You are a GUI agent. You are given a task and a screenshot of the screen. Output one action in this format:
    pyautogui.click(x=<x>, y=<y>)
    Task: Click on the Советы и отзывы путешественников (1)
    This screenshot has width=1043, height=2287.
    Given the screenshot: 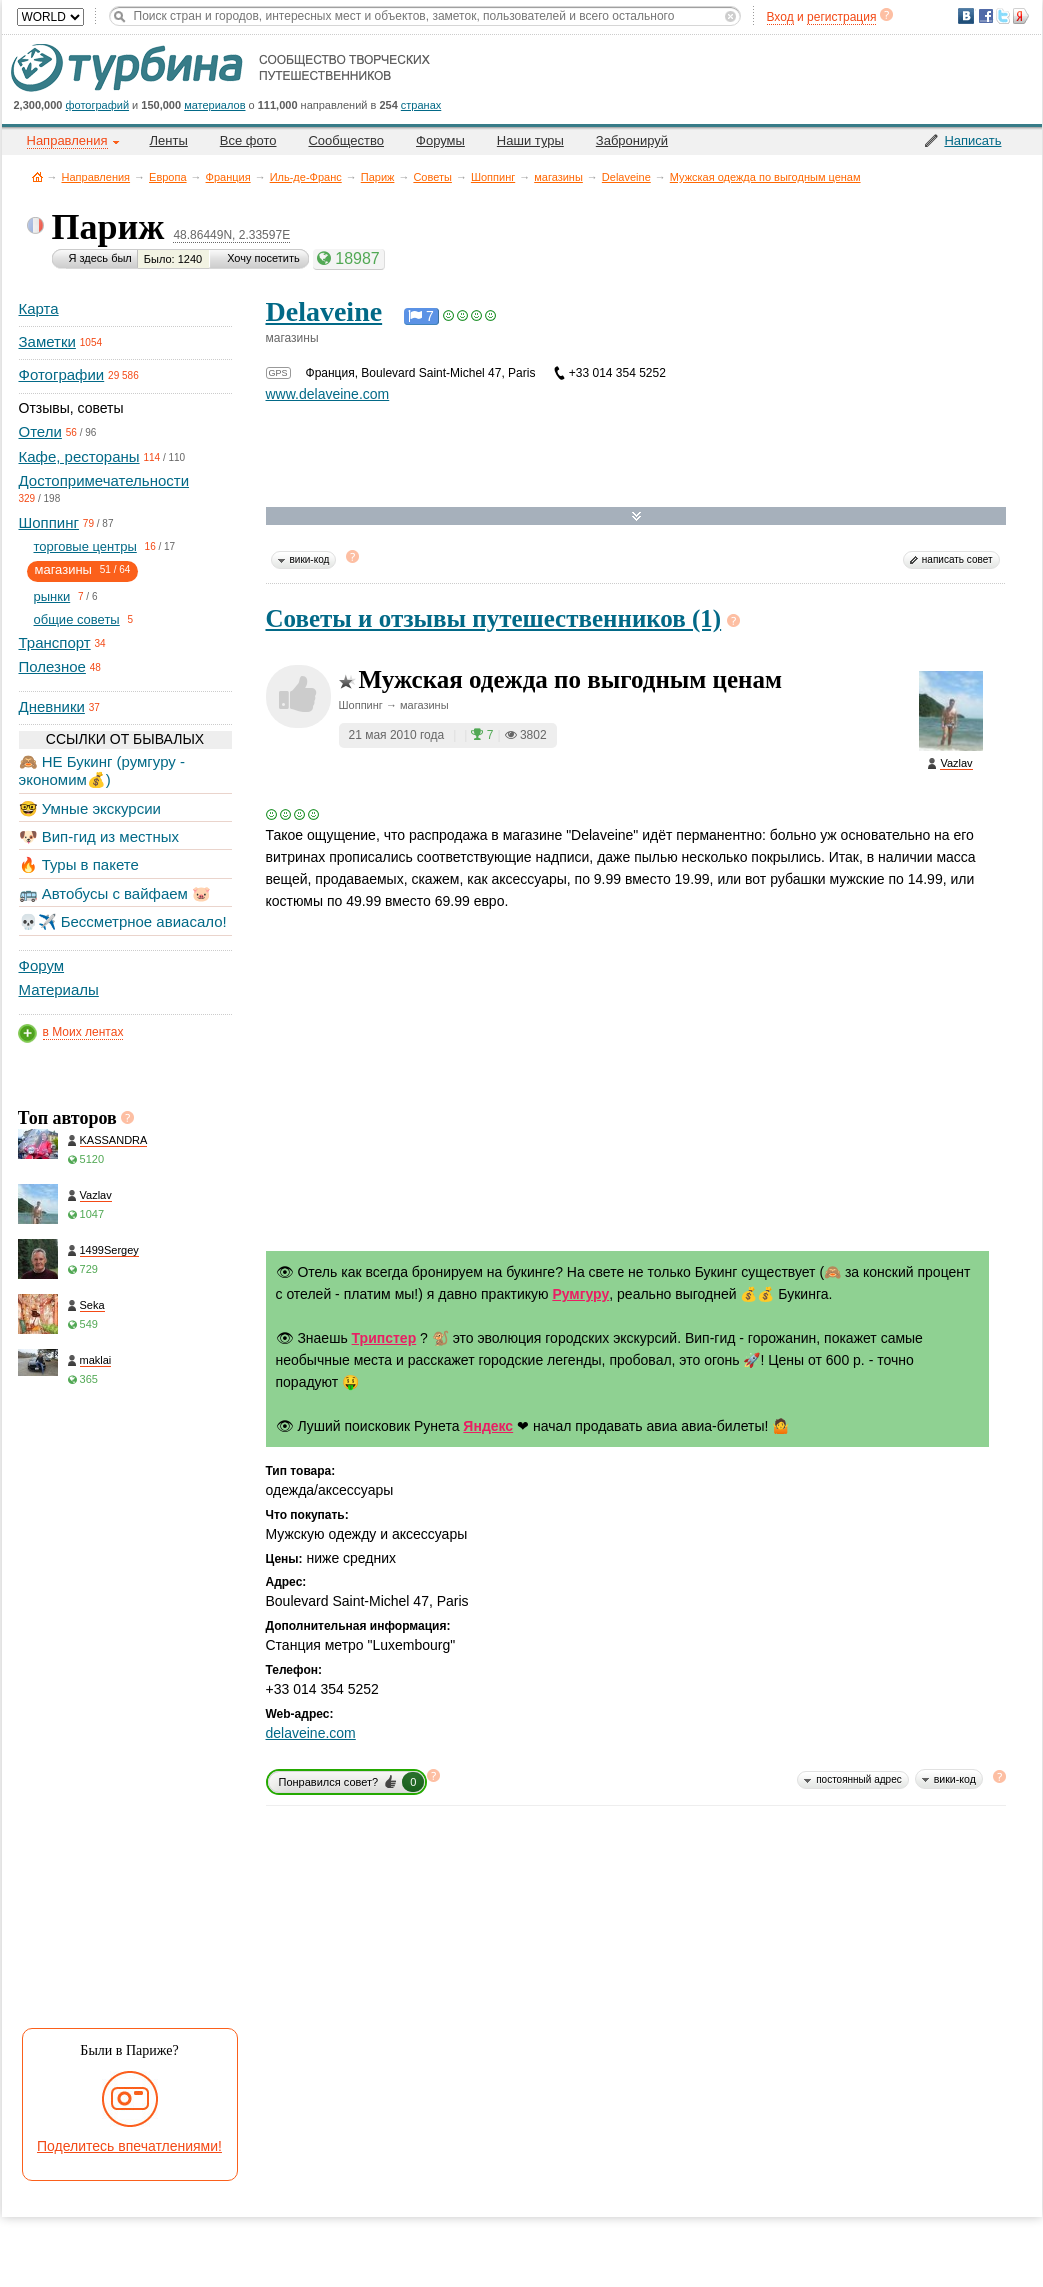 What is the action you would take?
    pyautogui.click(x=494, y=618)
    